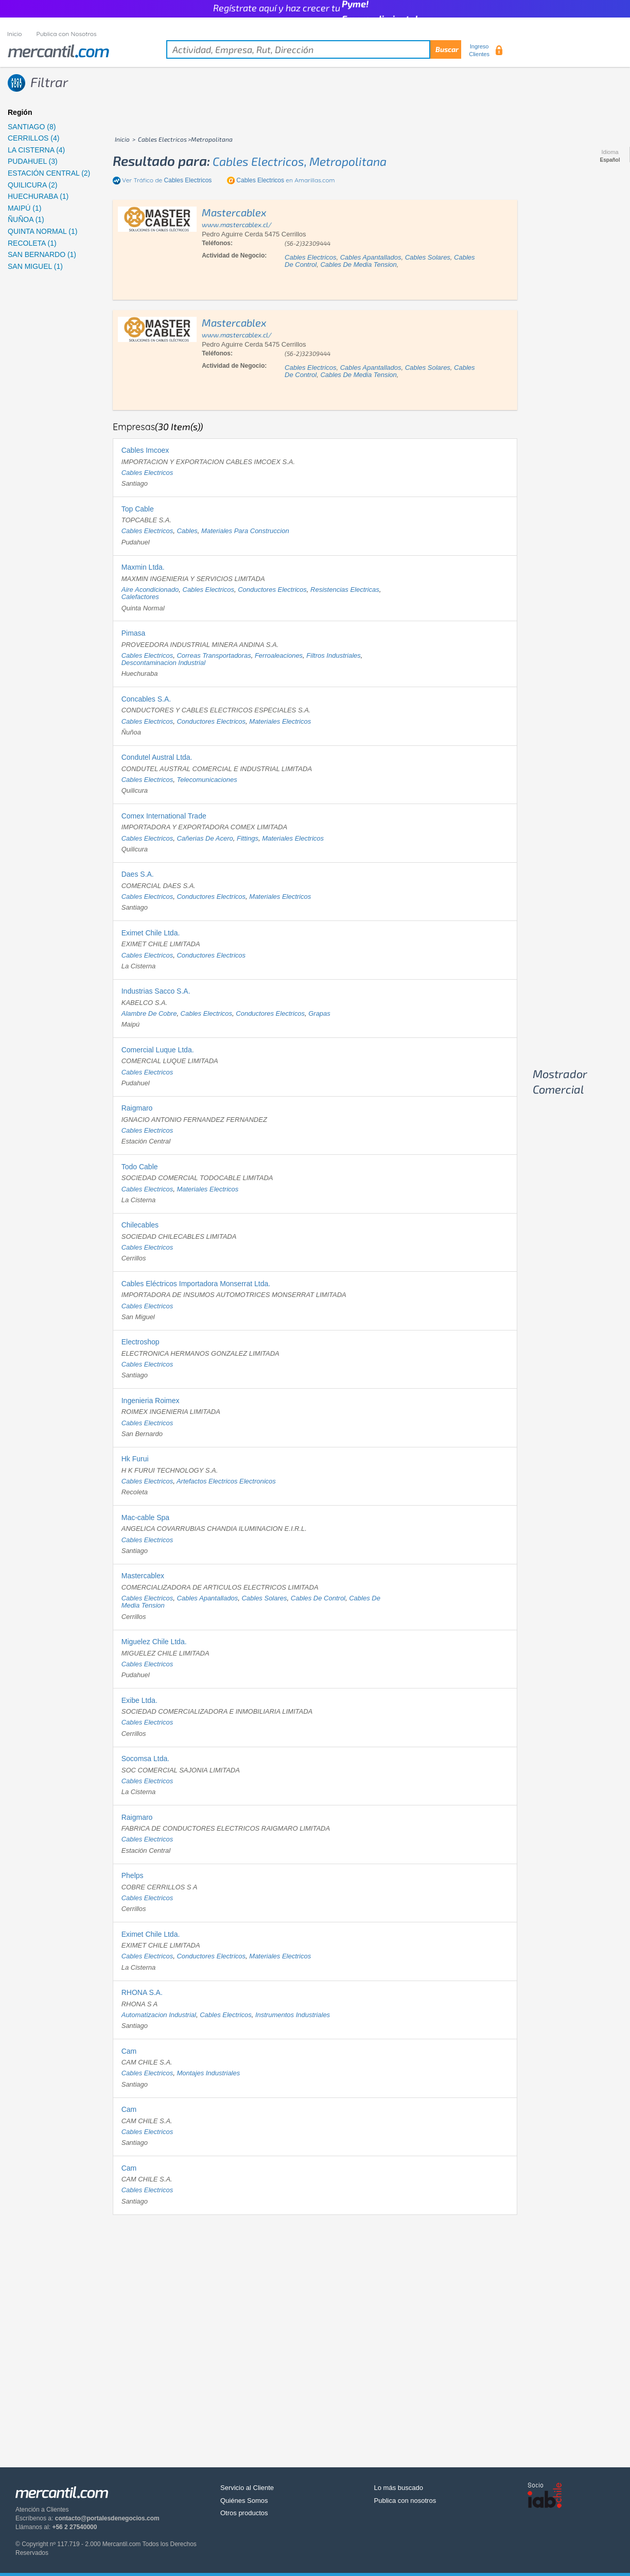 The image size is (630, 2576). Describe the element at coordinates (24, 208) in the screenshot. I see `MAIPÚ (1)` at that location.